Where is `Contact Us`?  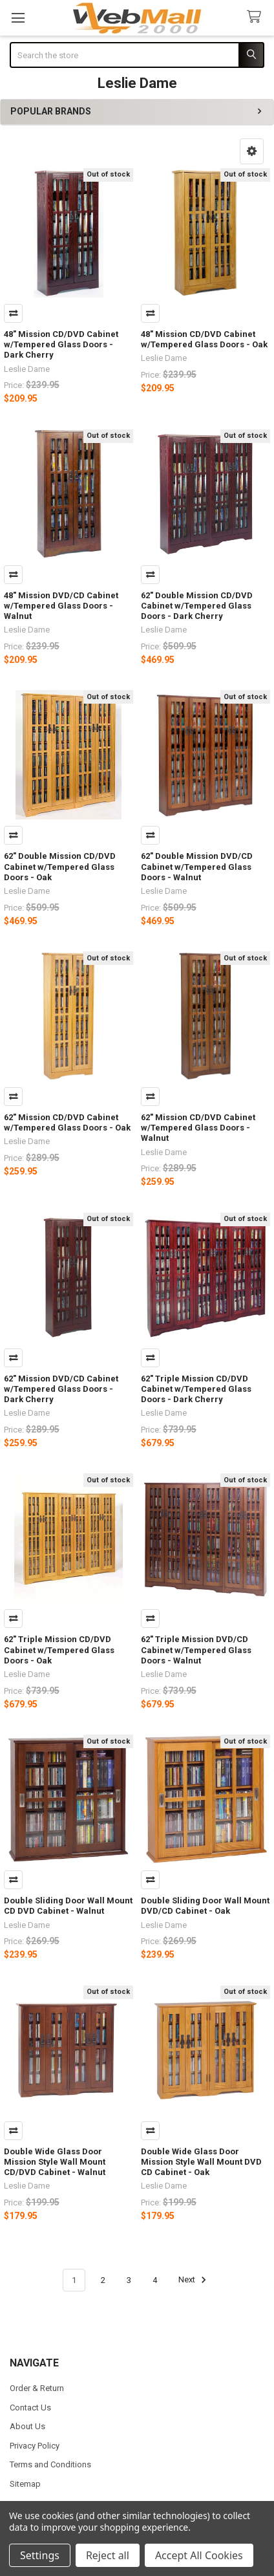
Contact Us is located at coordinates (30, 2407).